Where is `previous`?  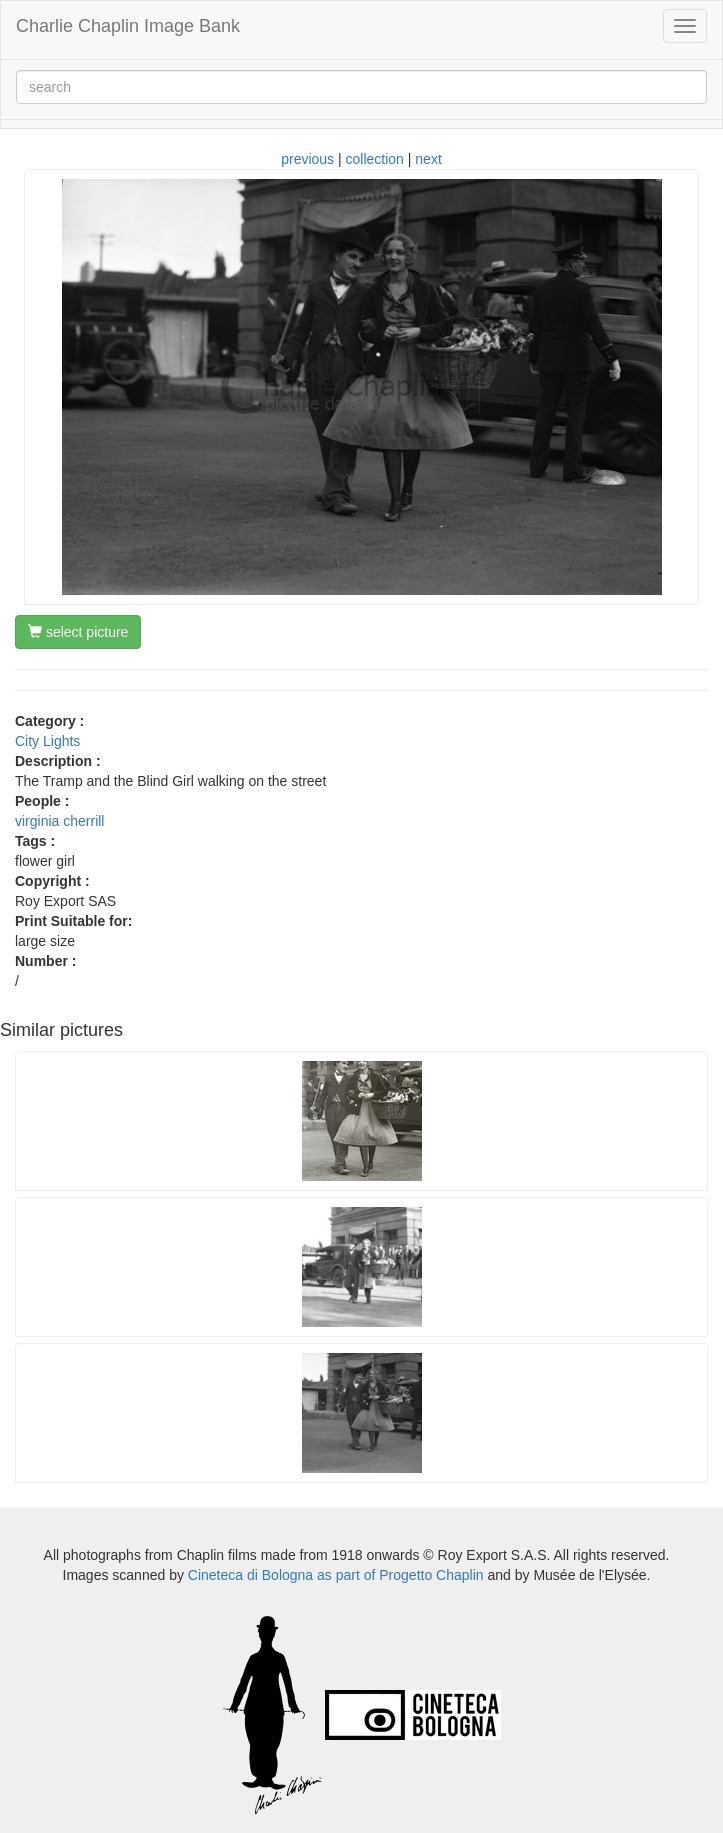
previous is located at coordinates (307, 159).